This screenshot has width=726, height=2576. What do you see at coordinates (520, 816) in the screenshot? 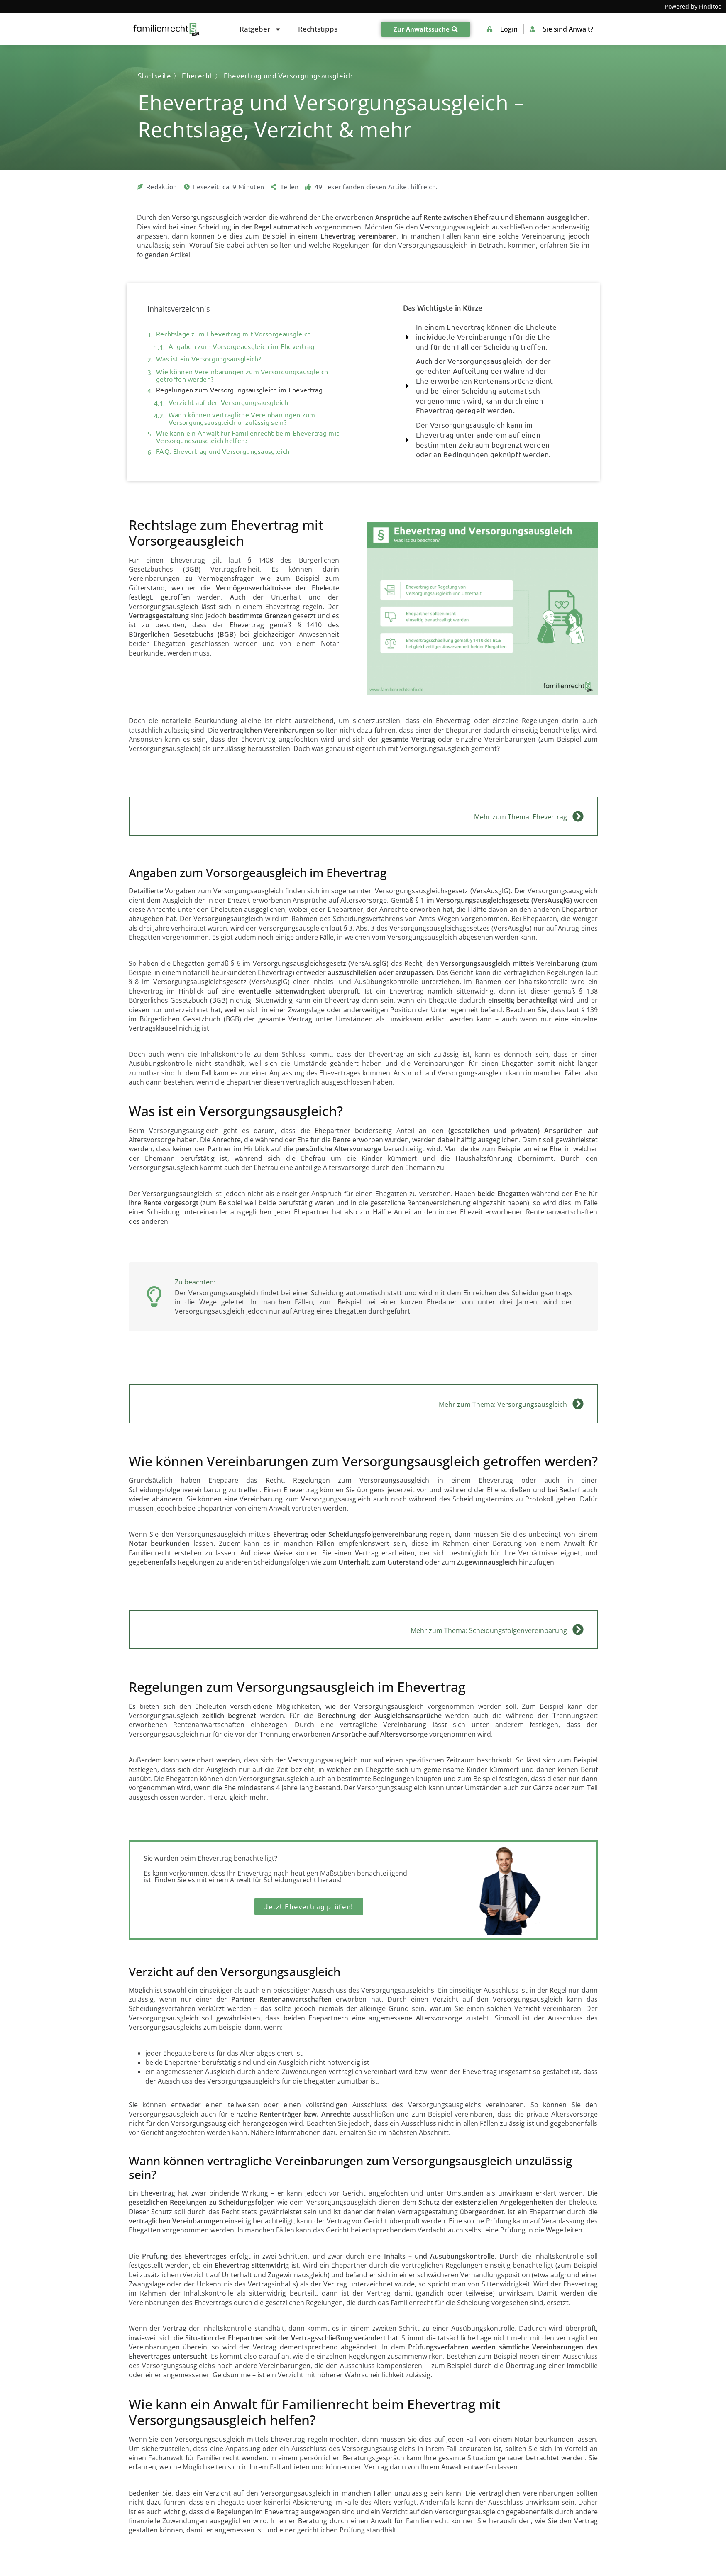
I see `Mehr zum Thema: Ehevertrag` at bounding box center [520, 816].